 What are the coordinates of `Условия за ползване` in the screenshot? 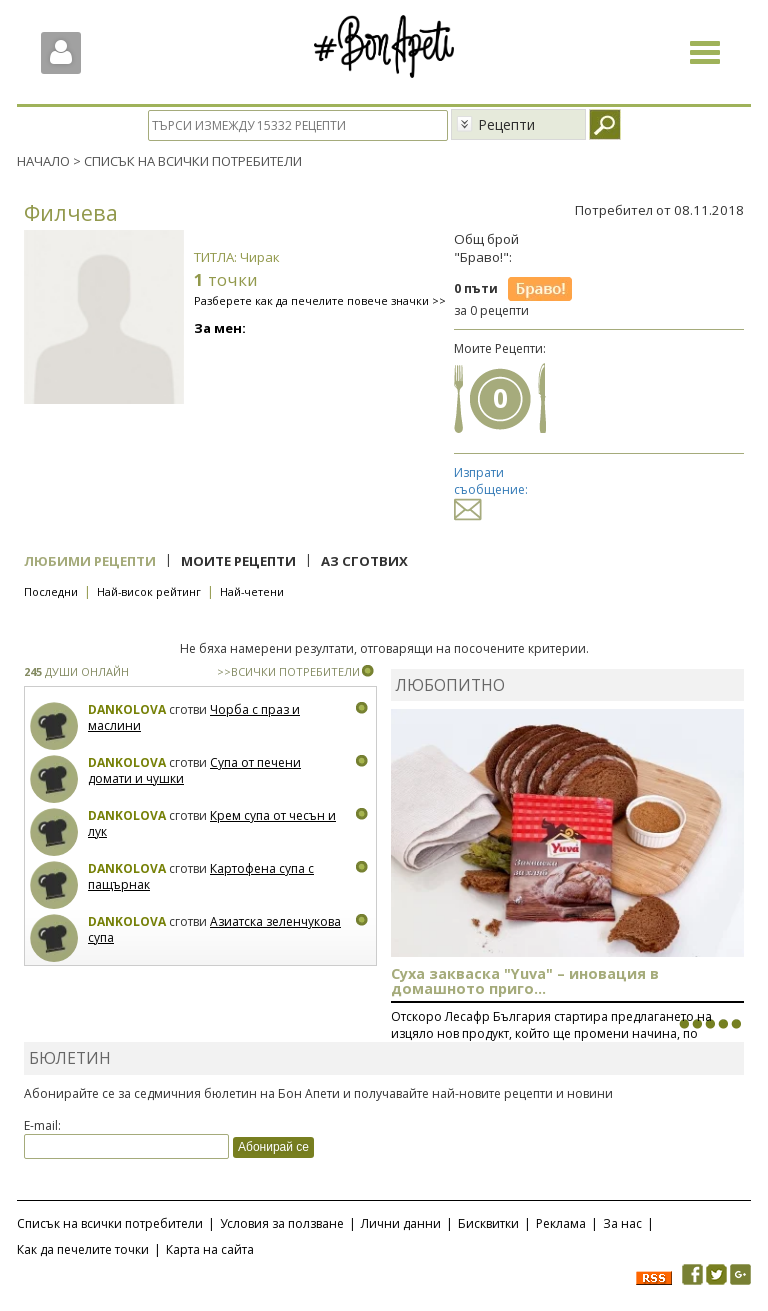 It's located at (282, 1223).